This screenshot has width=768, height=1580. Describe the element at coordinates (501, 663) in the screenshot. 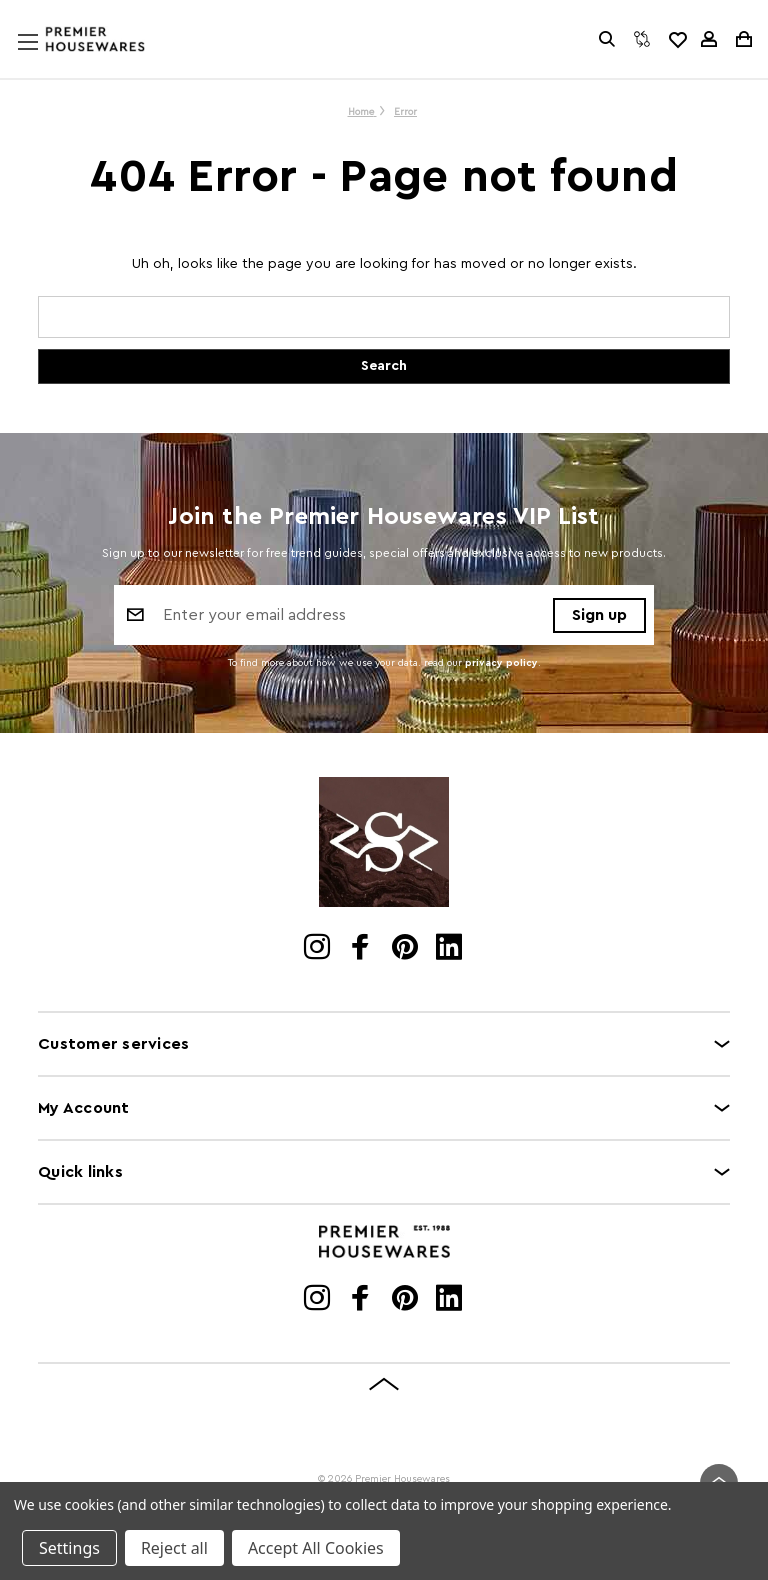

I see `privacy policy` at that location.